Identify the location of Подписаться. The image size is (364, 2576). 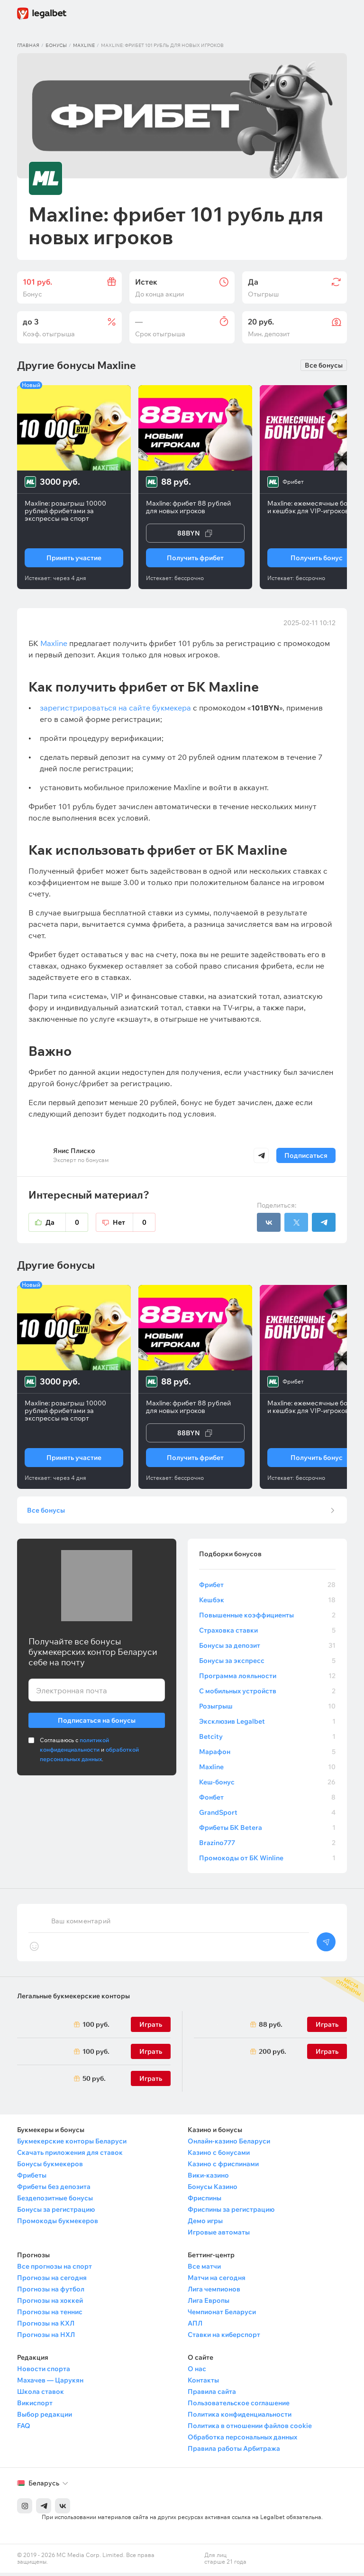
(306, 1155).